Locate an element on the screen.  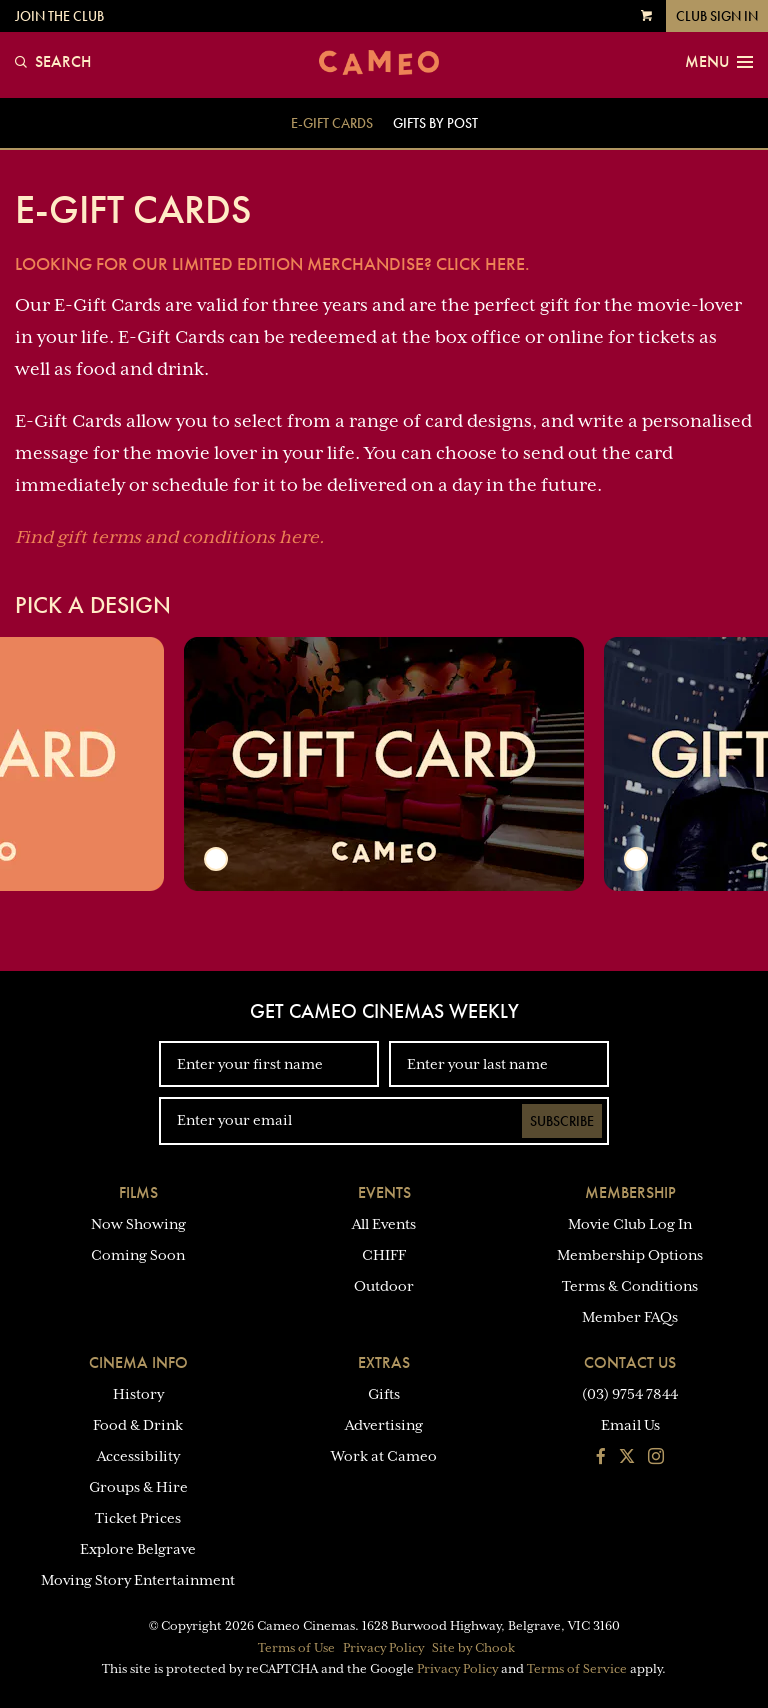
Looking for our limited edition merchandise? Click Here. is located at coordinates (272, 263).